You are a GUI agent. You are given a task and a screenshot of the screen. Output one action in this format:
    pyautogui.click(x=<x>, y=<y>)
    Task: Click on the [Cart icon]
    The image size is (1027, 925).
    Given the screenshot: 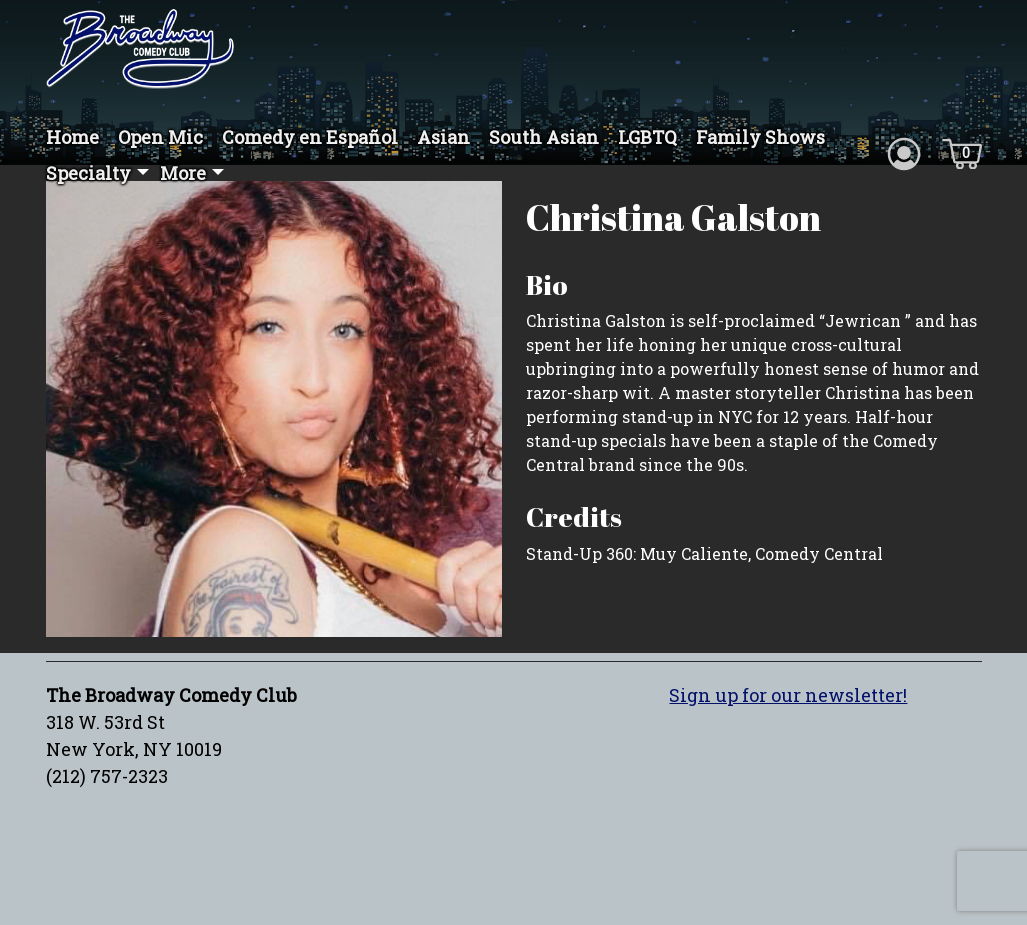 What is the action you would take?
    pyautogui.click(x=962, y=152)
    